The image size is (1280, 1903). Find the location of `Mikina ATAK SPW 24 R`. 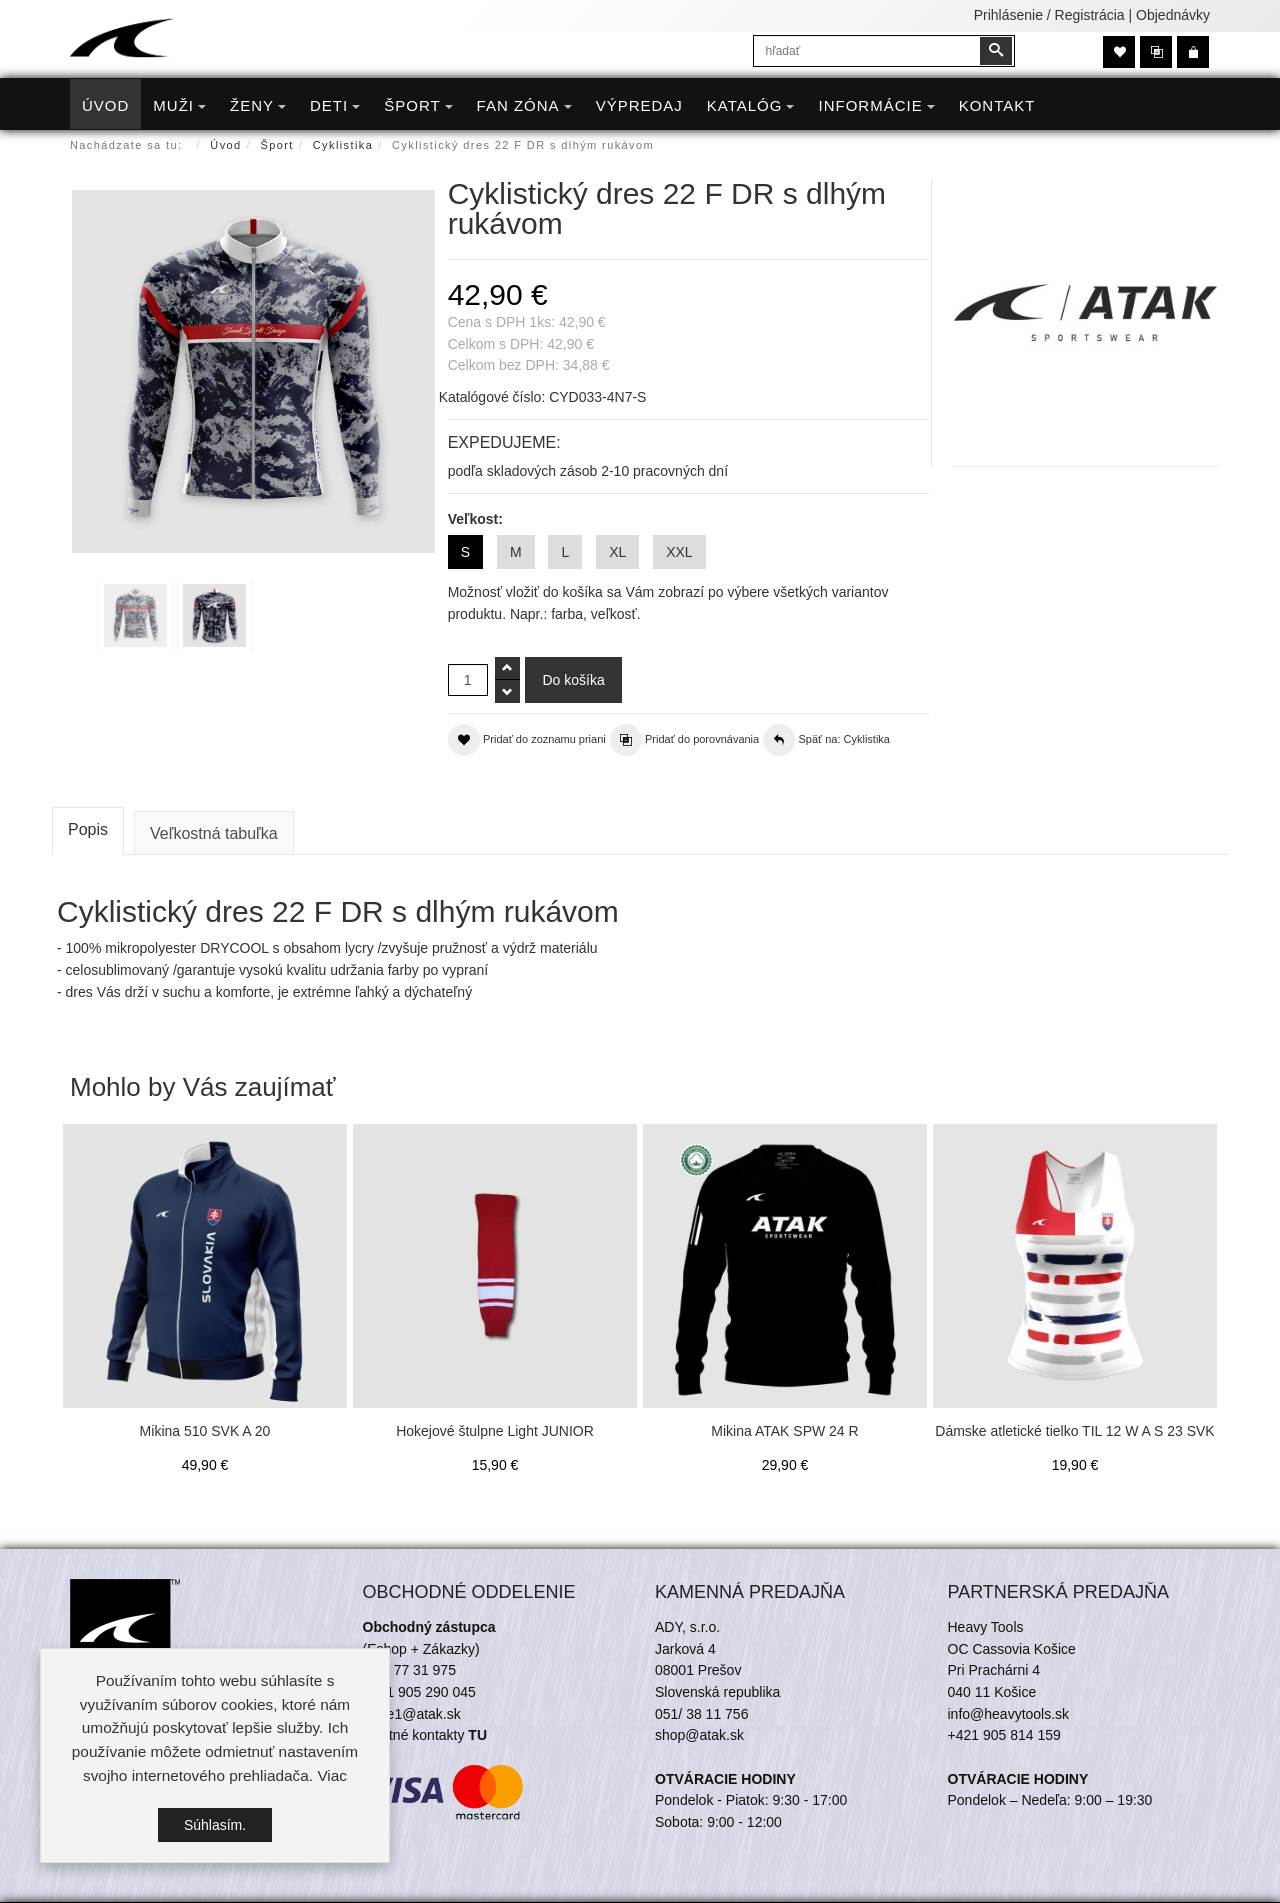

Mikina ATAK SPW 24 R is located at coordinates (784, 1431).